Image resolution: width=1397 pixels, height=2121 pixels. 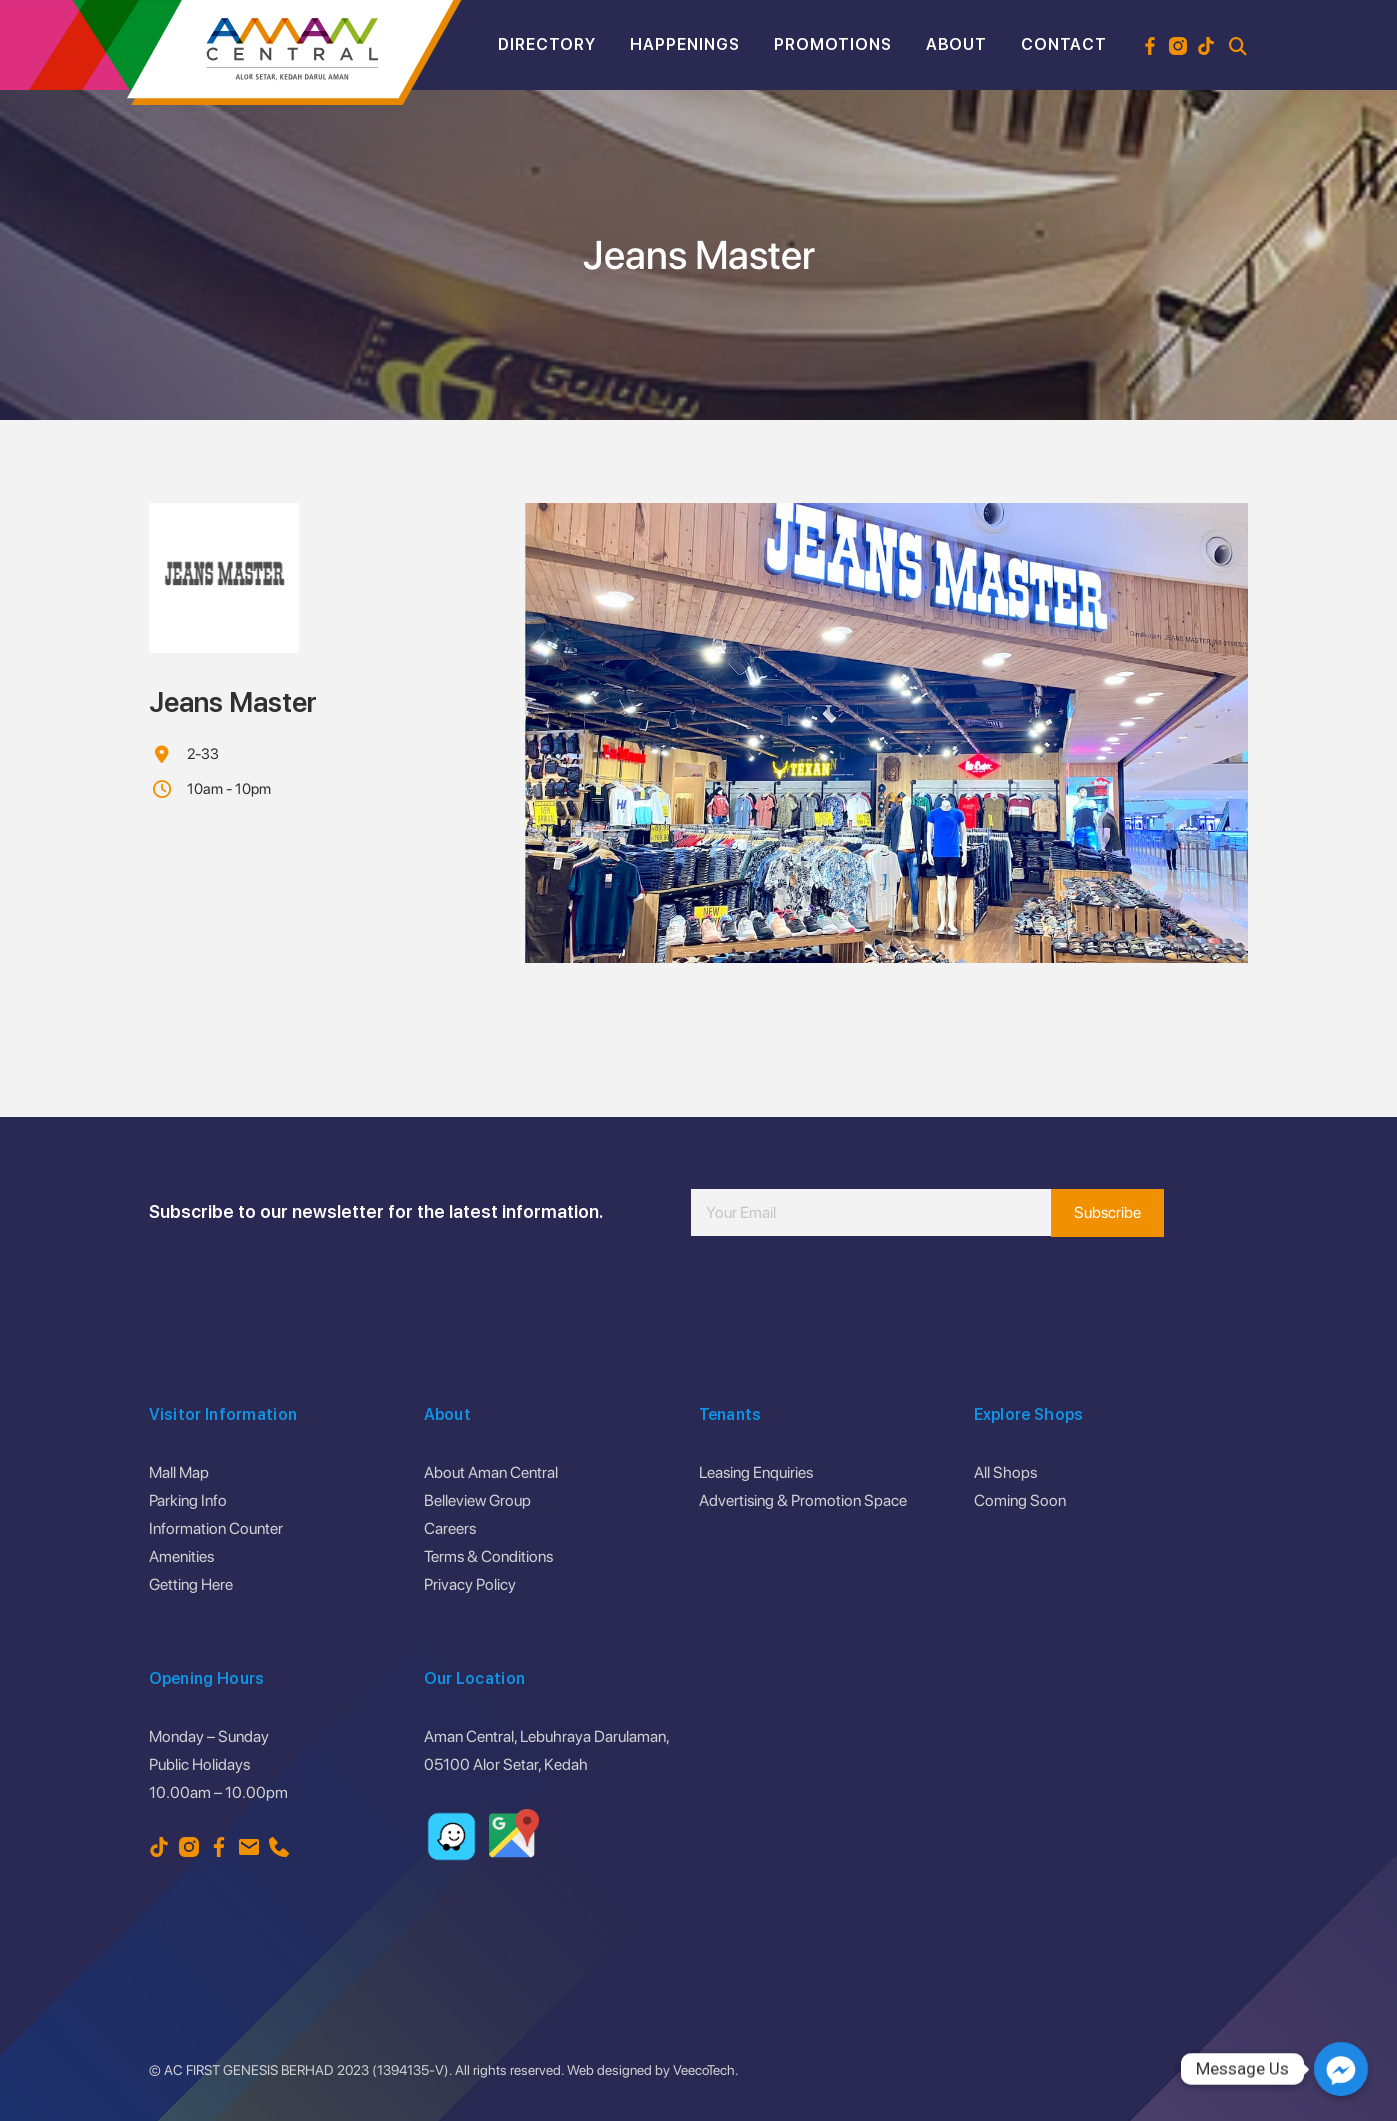 I want to click on About Aman Central, so click(x=491, y=1472).